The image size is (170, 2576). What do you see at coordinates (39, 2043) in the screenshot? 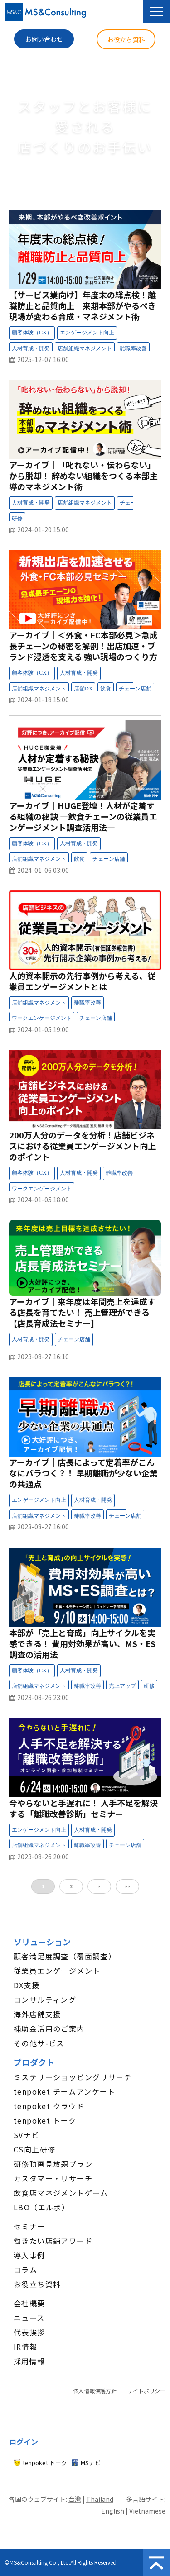
I see `その他サ-ビス` at bounding box center [39, 2043].